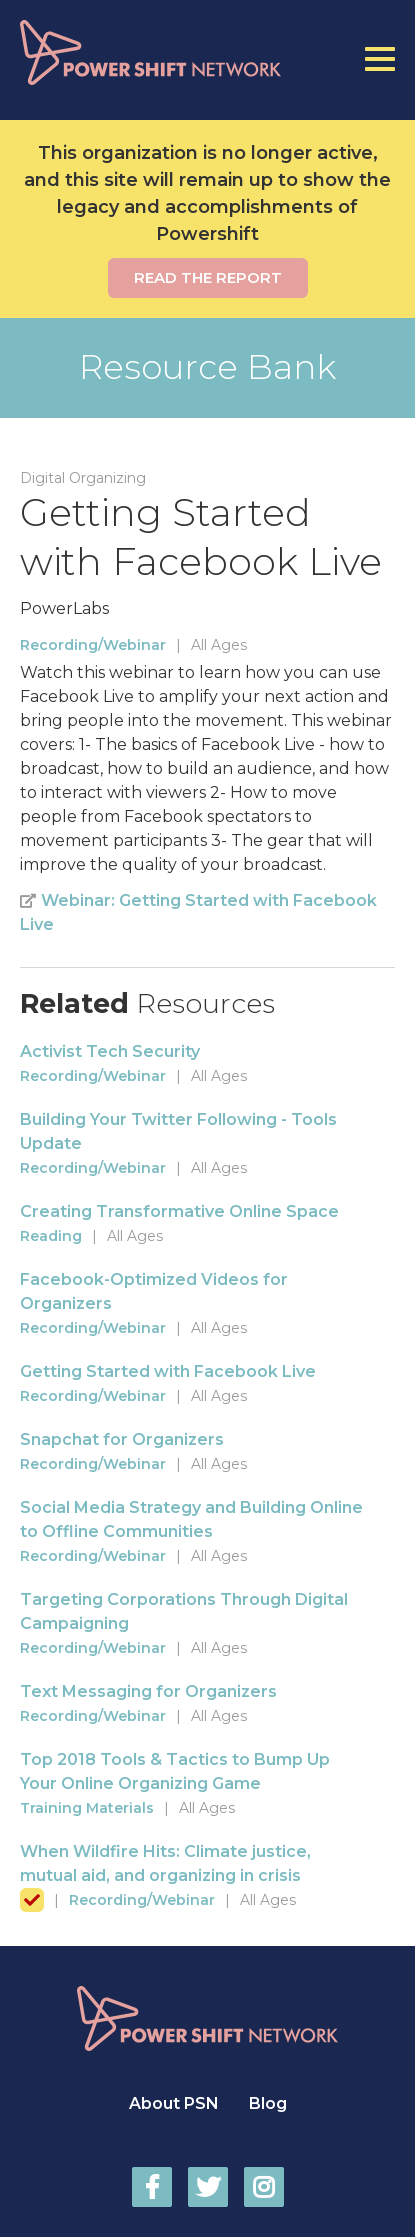 The width and height of the screenshot is (415, 2238). I want to click on Blog, so click(268, 2103).